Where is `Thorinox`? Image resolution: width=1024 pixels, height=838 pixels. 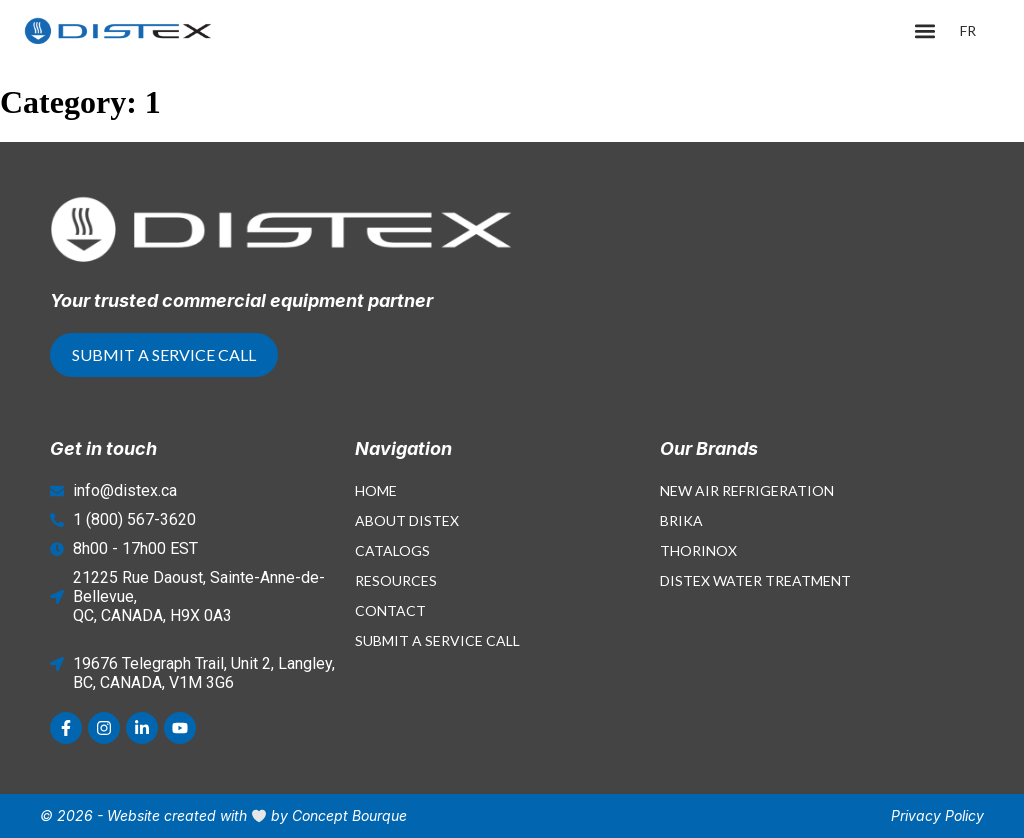
Thorinox is located at coordinates (698, 550).